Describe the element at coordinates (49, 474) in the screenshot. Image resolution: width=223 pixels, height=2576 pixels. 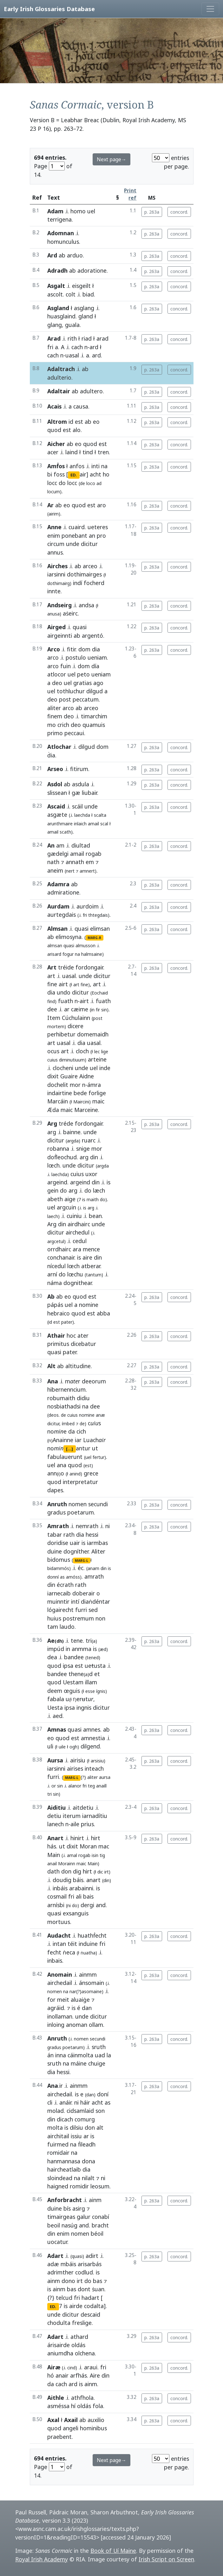
I see `bi` at that location.